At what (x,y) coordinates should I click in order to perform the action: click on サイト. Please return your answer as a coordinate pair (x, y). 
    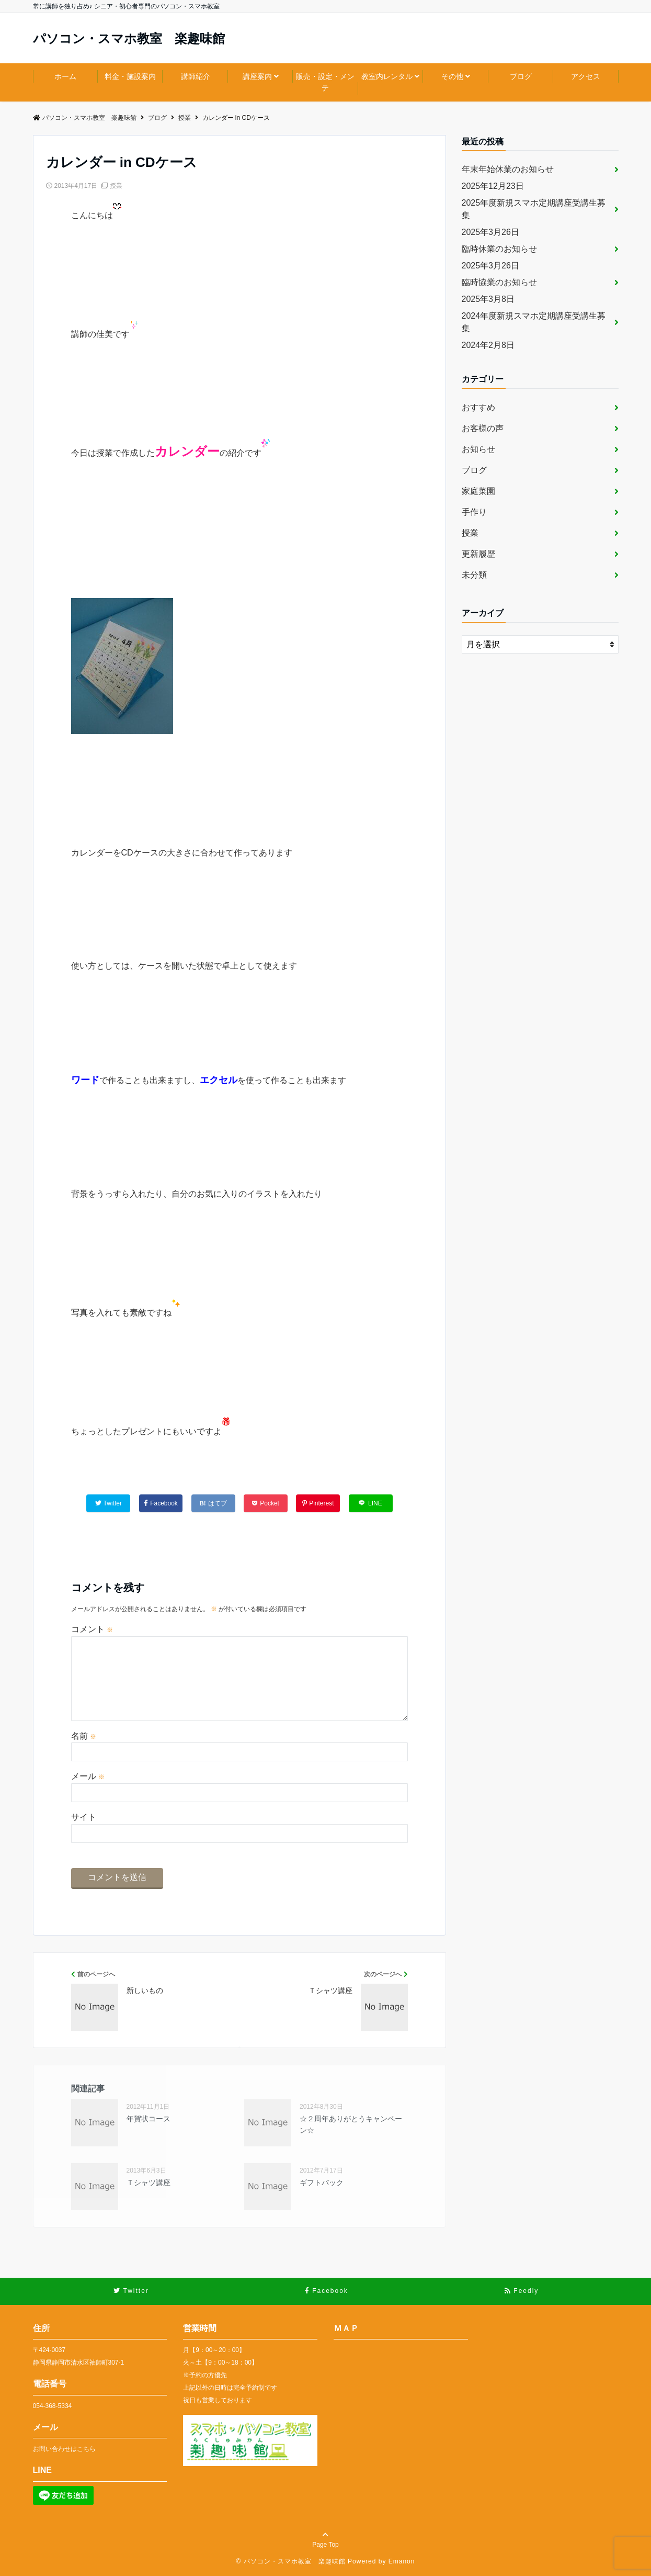
    Looking at the image, I should click on (83, 1817).